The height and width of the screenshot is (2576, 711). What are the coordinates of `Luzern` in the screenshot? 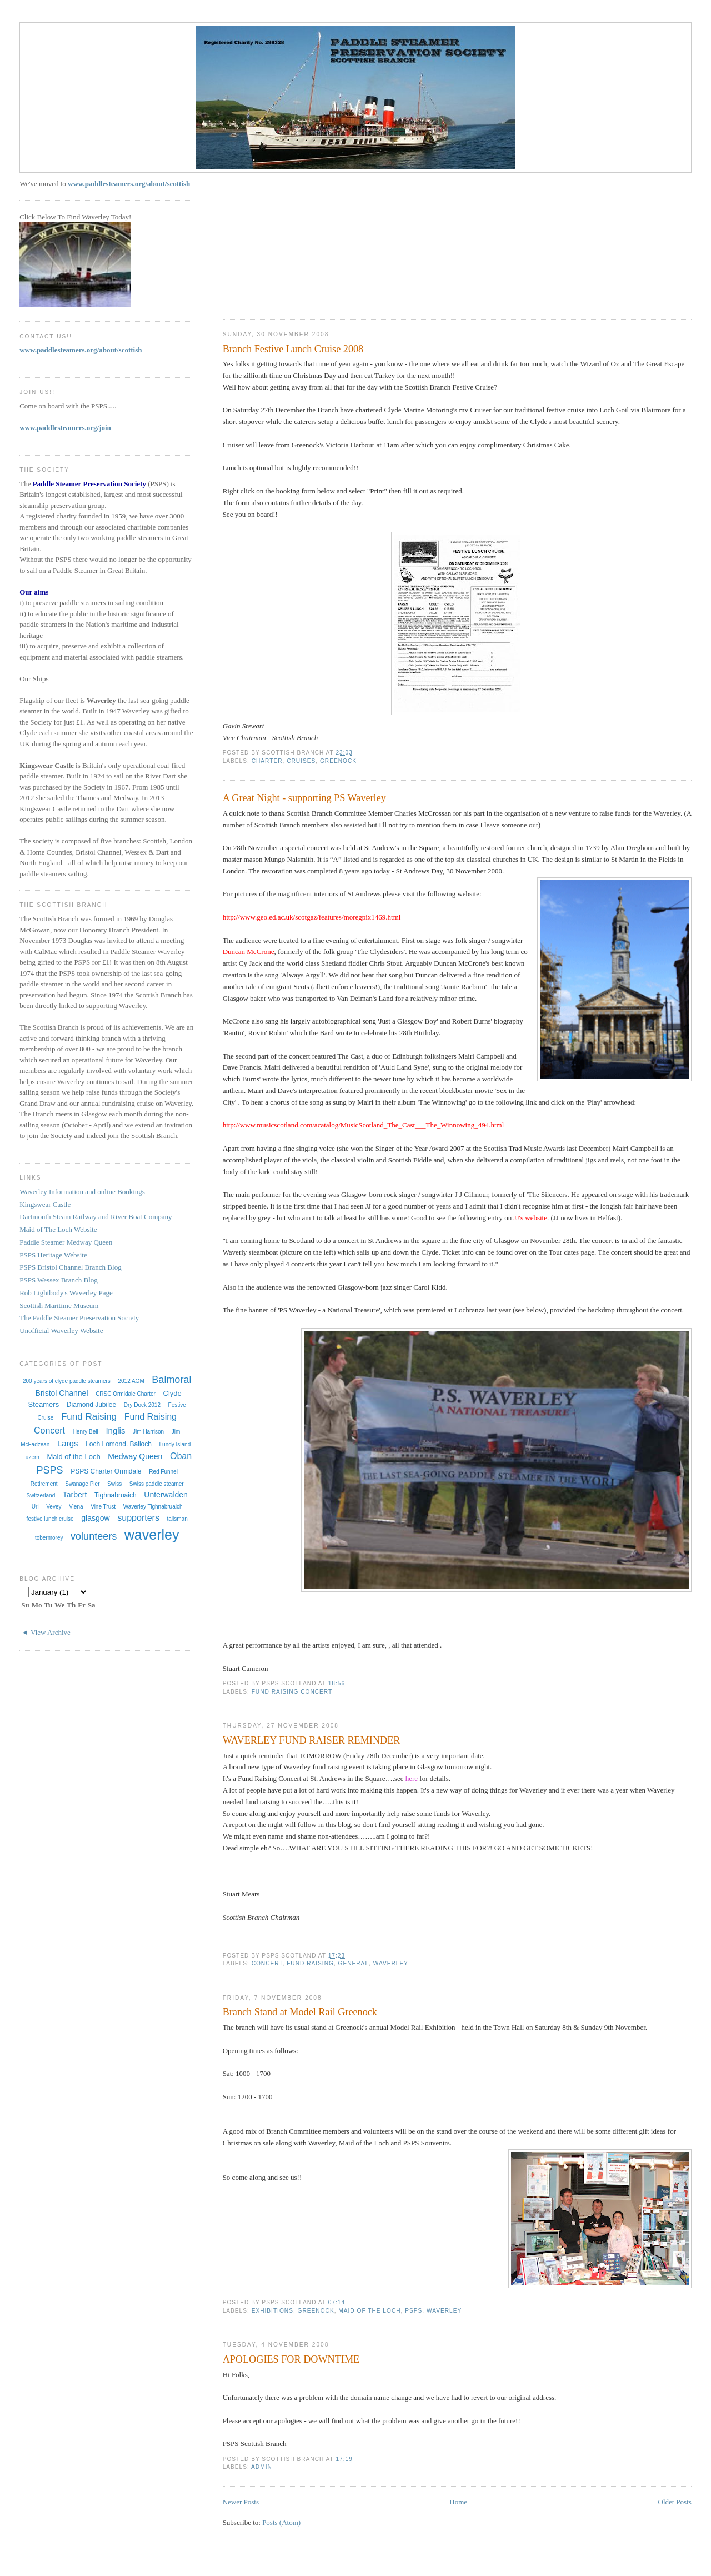 It's located at (30, 1457).